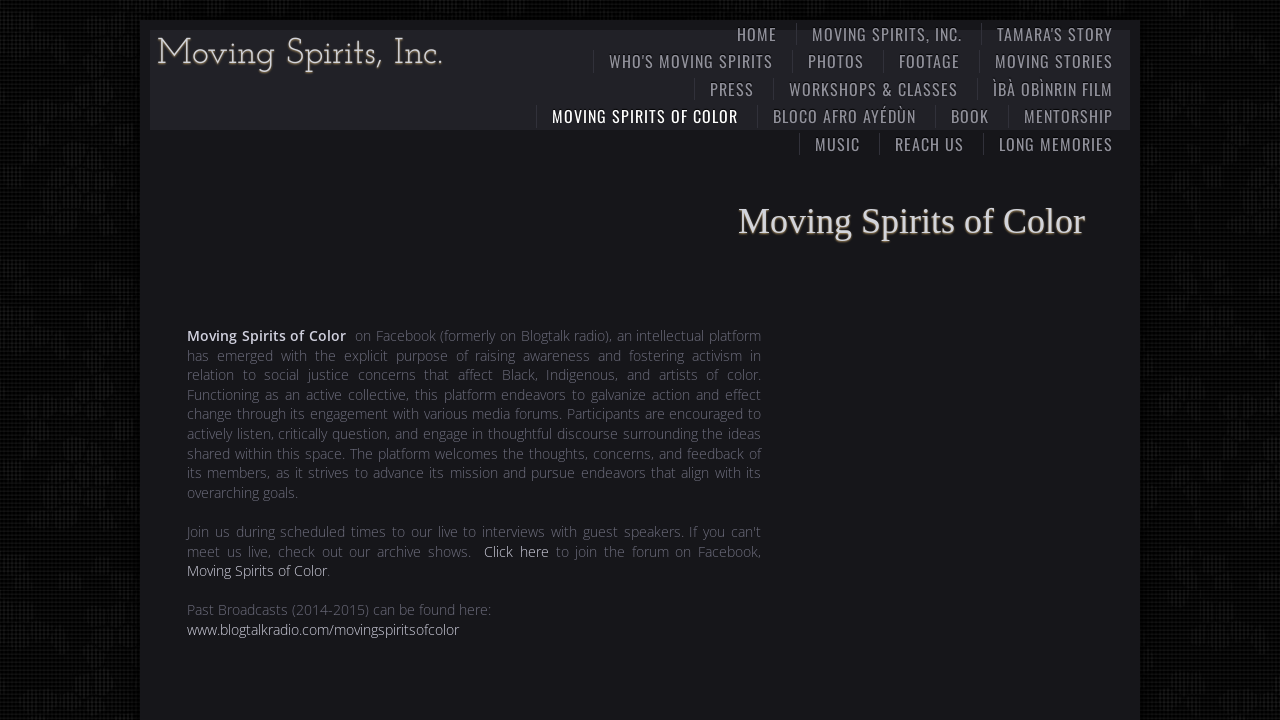 The width and height of the screenshot is (1280, 720). Describe the element at coordinates (1068, 116) in the screenshot. I see `Mentorship` at that location.